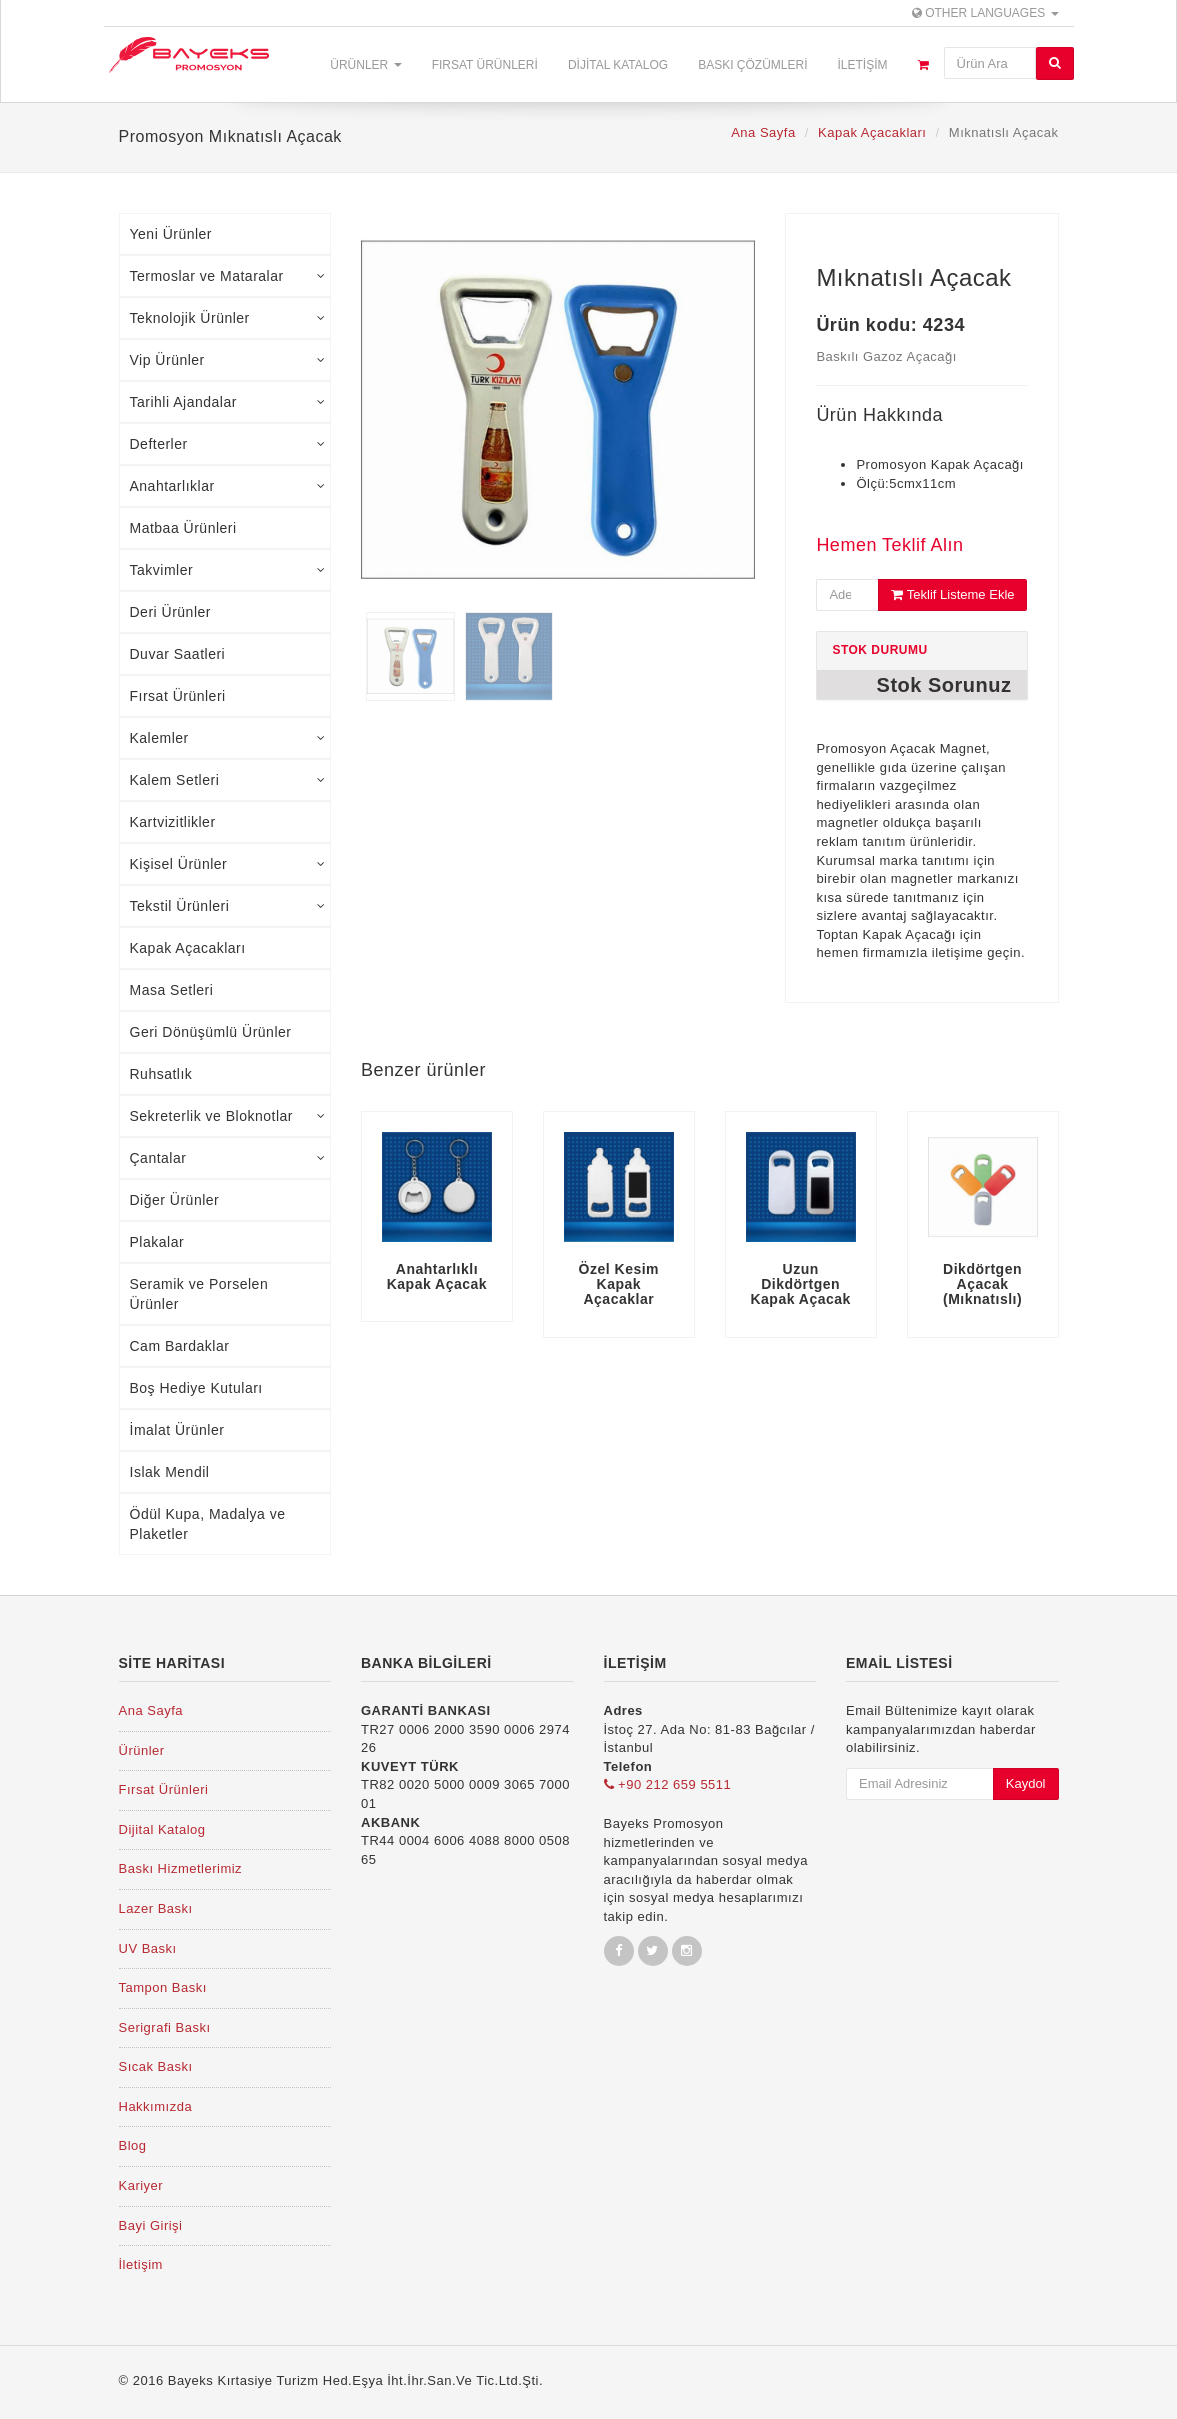 The image size is (1177, 2419). What do you see at coordinates (133, 2145) in the screenshot?
I see `Blog` at bounding box center [133, 2145].